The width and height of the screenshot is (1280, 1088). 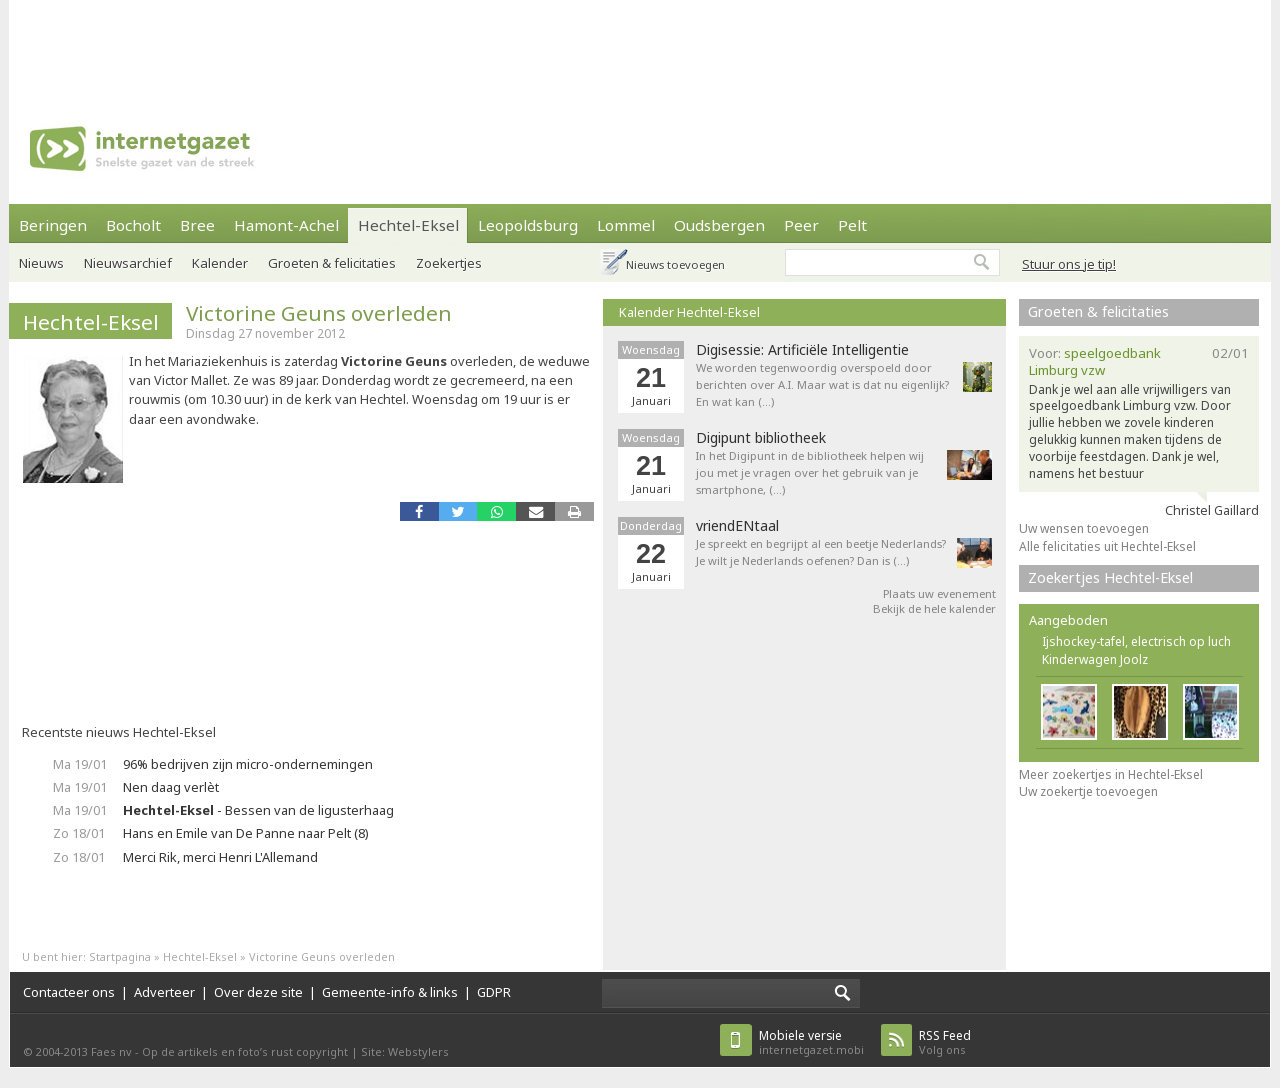 I want to click on internetgazet.mobi, so click(x=811, y=1042).